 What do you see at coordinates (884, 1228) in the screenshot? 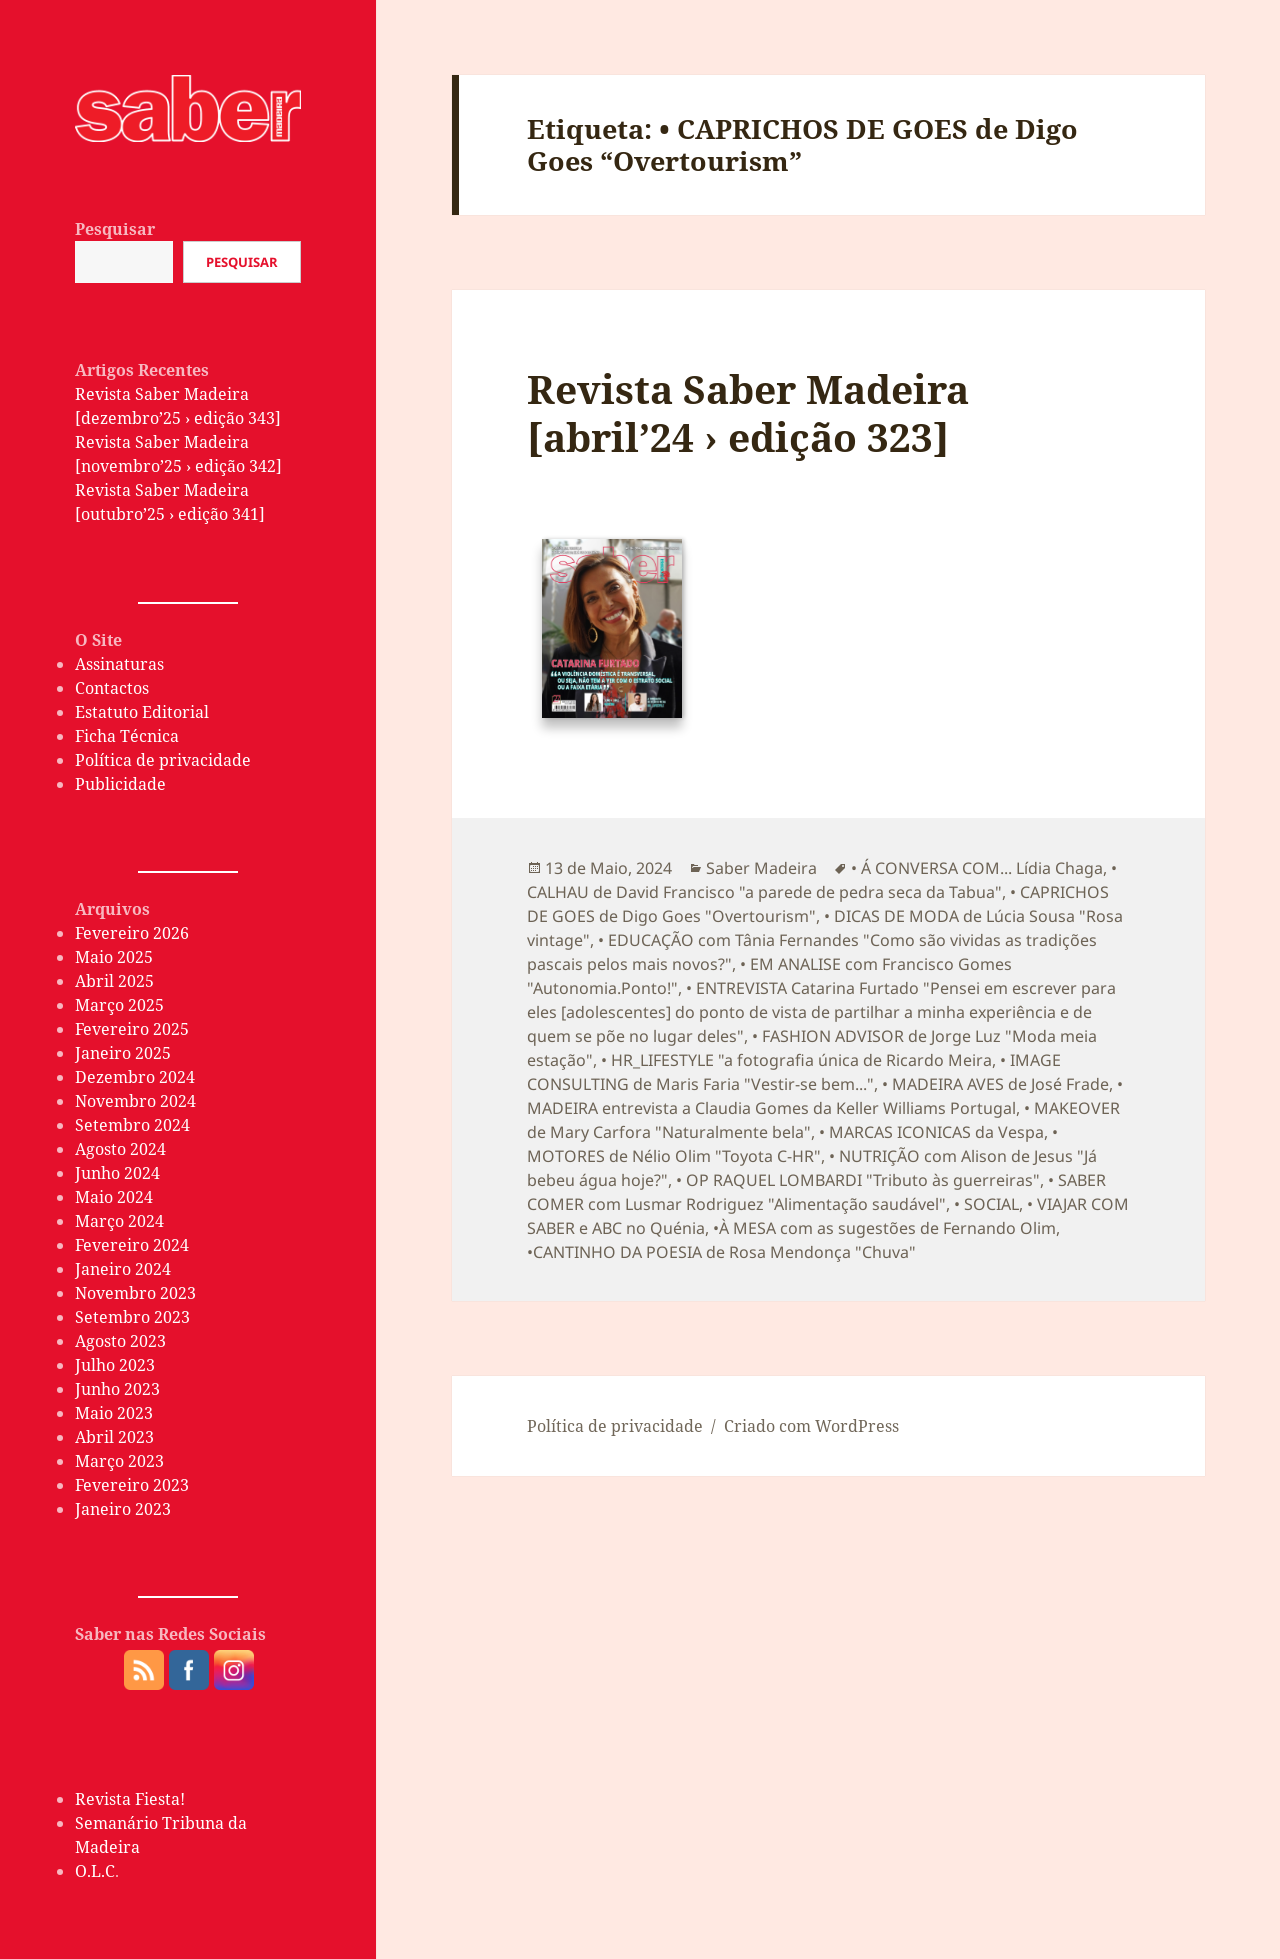
I see `•À MESA com as sugestões de Fernando Olim` at bounding box center [884, 1228].